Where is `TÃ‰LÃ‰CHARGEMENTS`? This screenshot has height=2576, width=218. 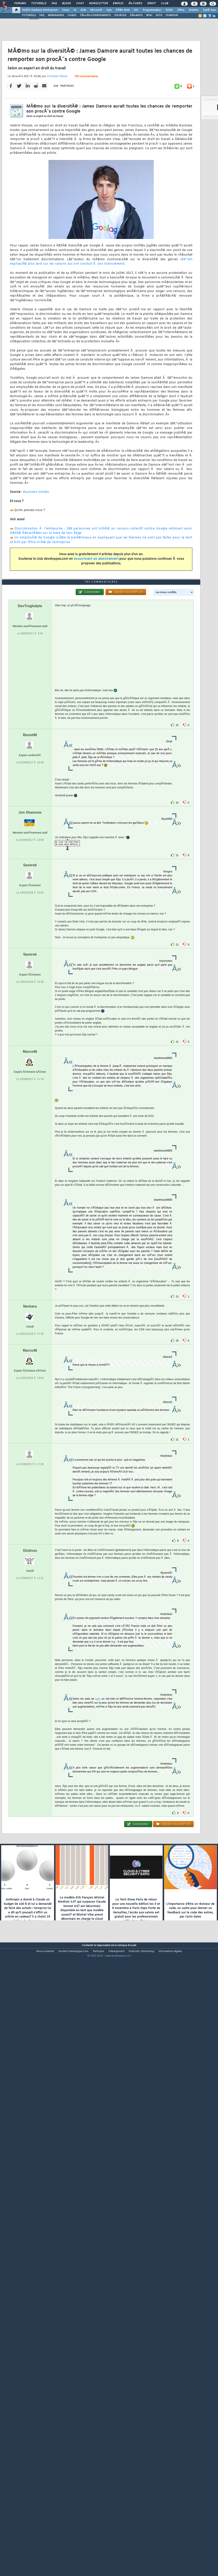 TÃ‰LÃ‰CHARGEMENTS is located at coordinates (95, 15).